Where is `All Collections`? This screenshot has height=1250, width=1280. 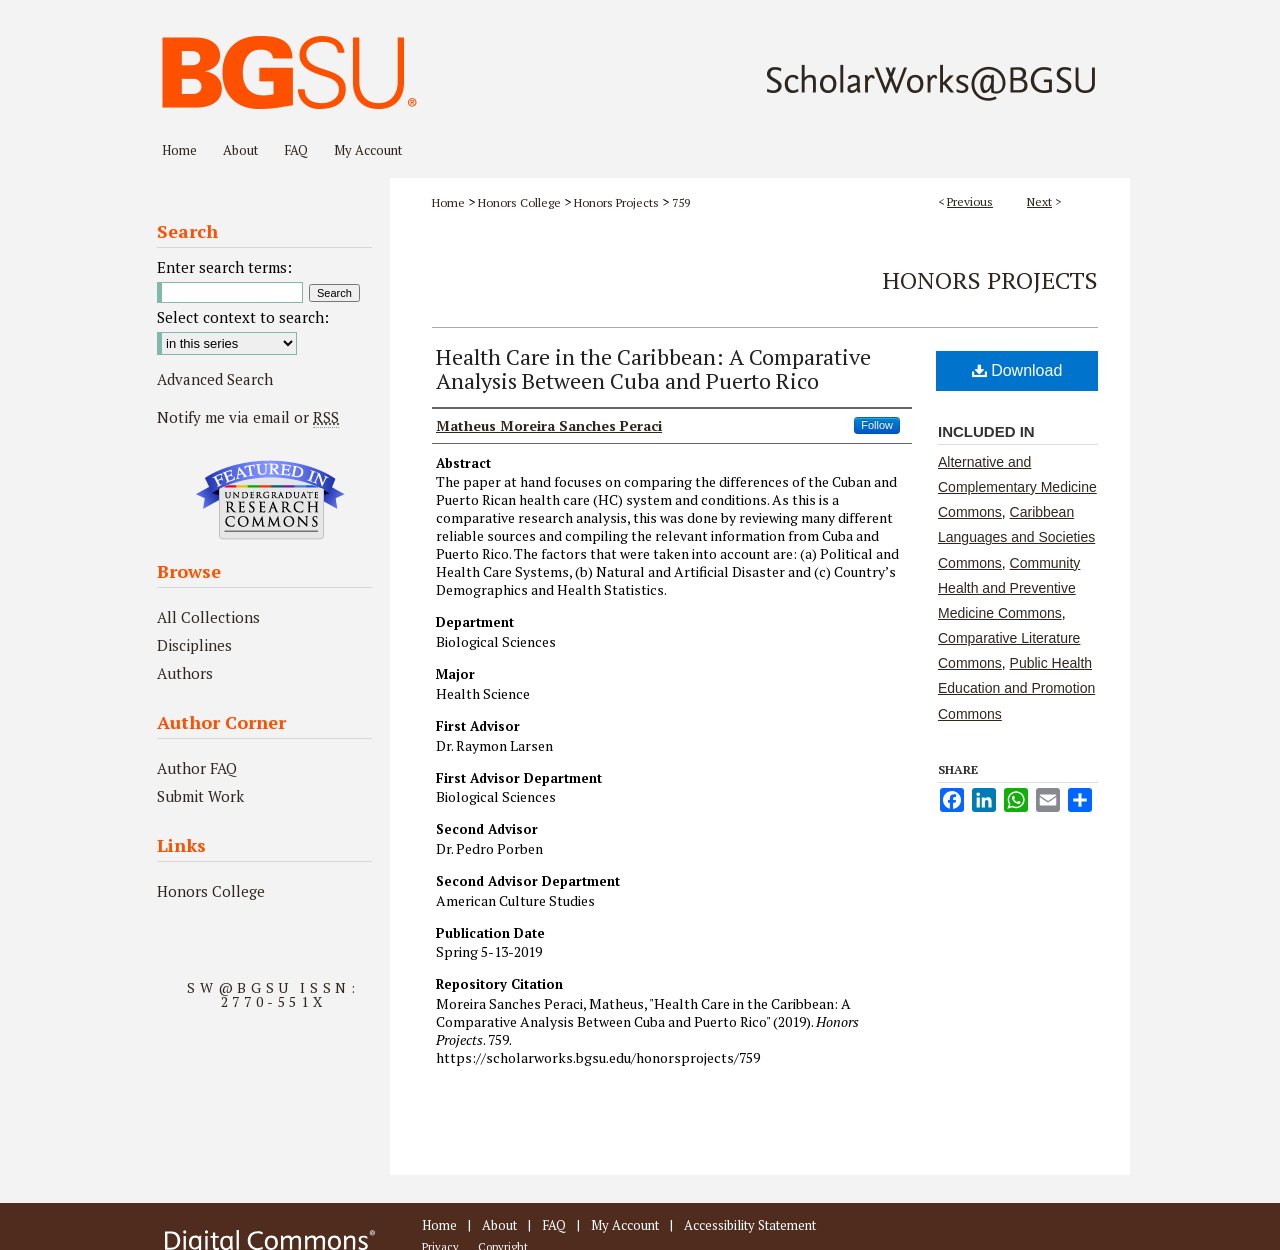
All Collections is located at coordinates (208, 617).